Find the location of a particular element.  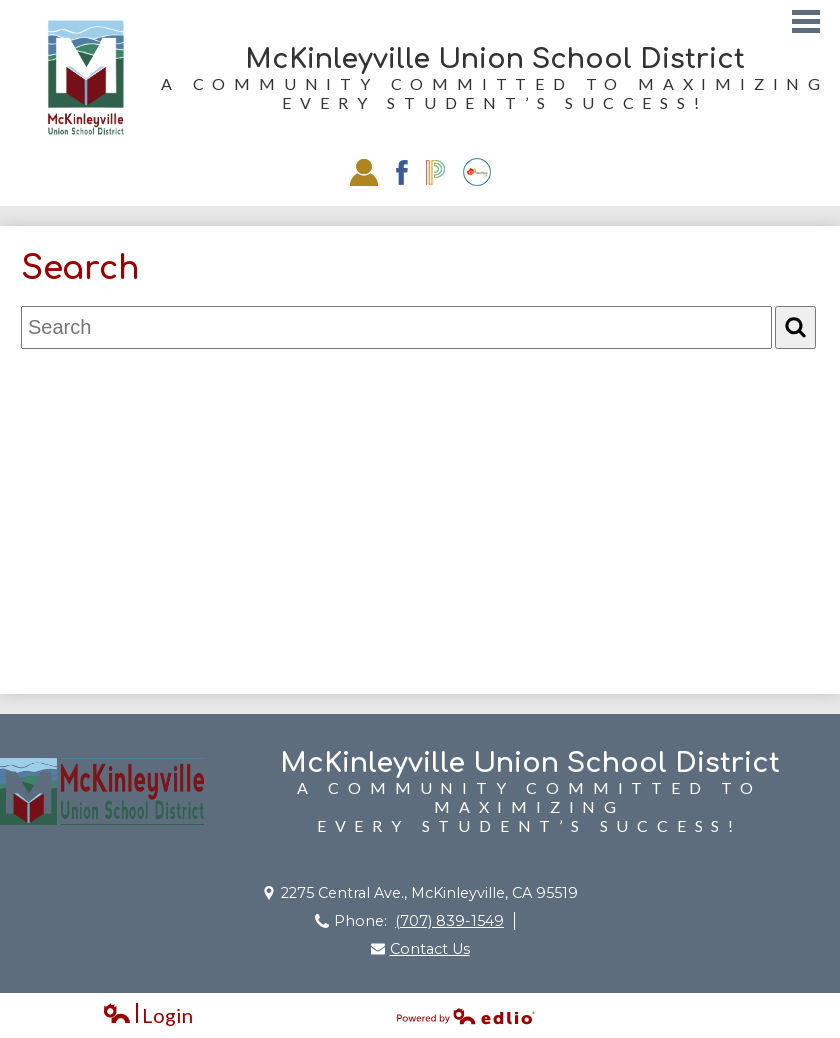

Staff is located at coordinates (364, 172).